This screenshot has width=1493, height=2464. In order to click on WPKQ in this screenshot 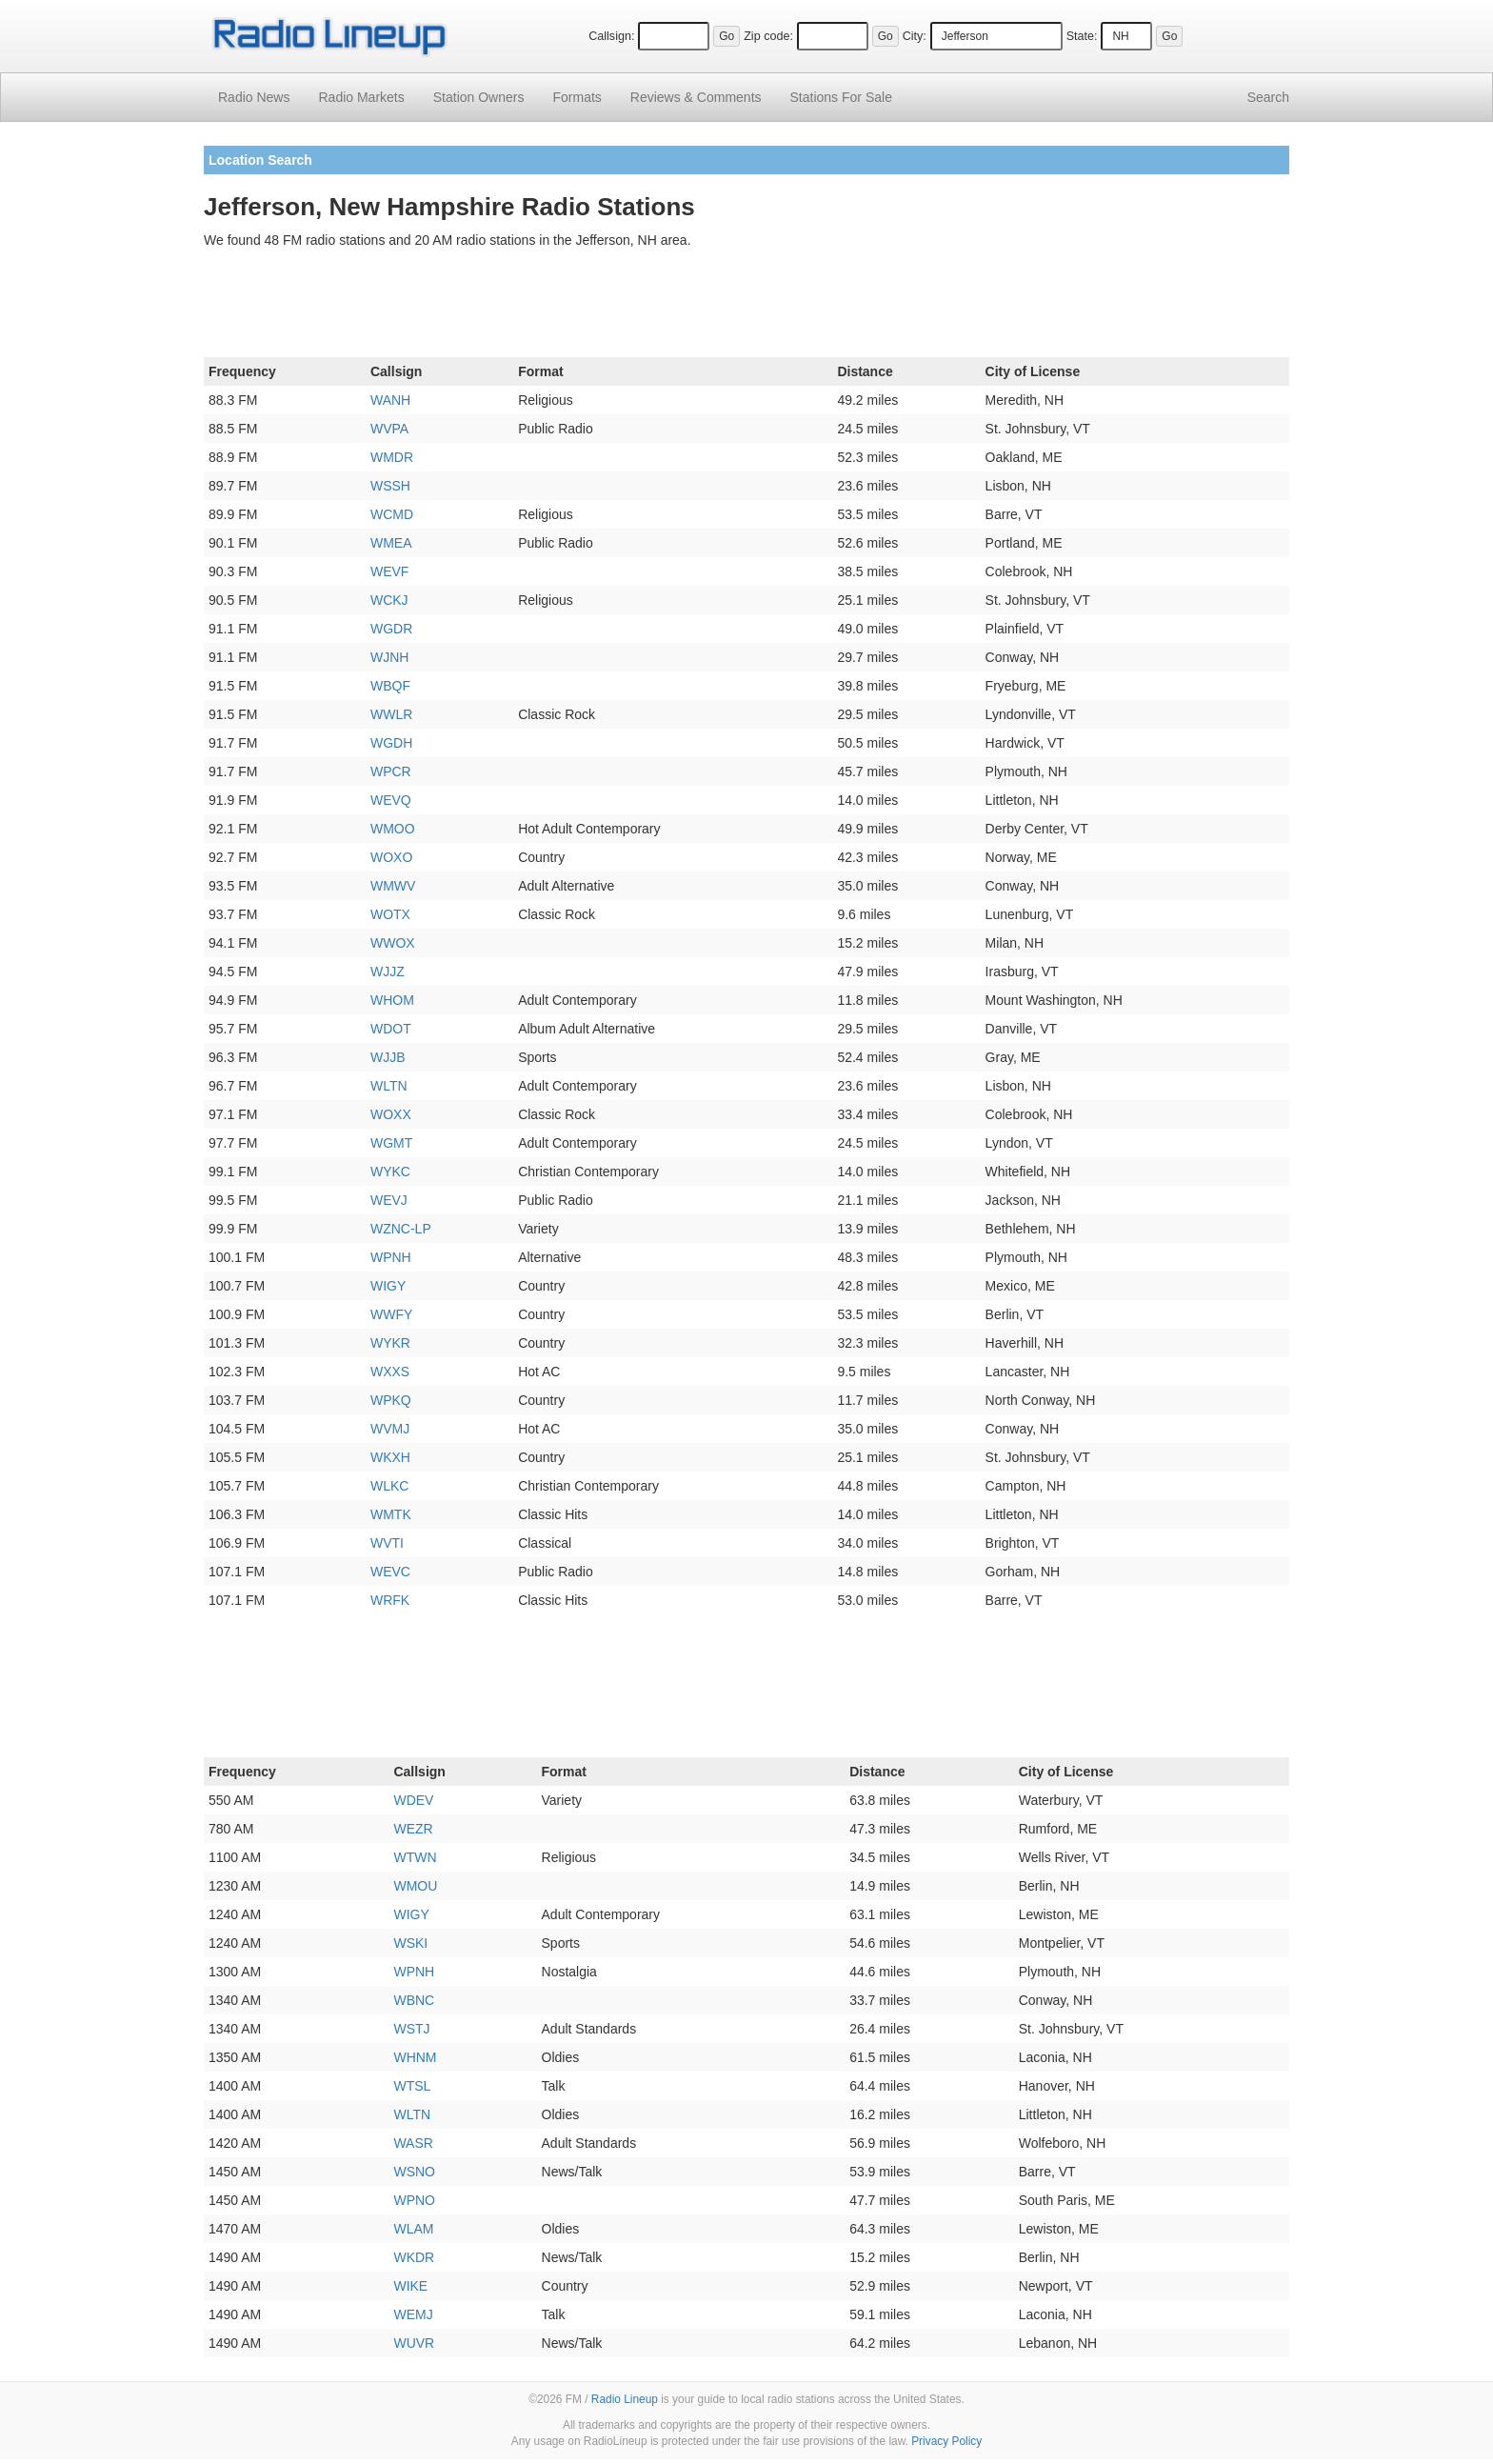, I will do `click(390, 1400)`.